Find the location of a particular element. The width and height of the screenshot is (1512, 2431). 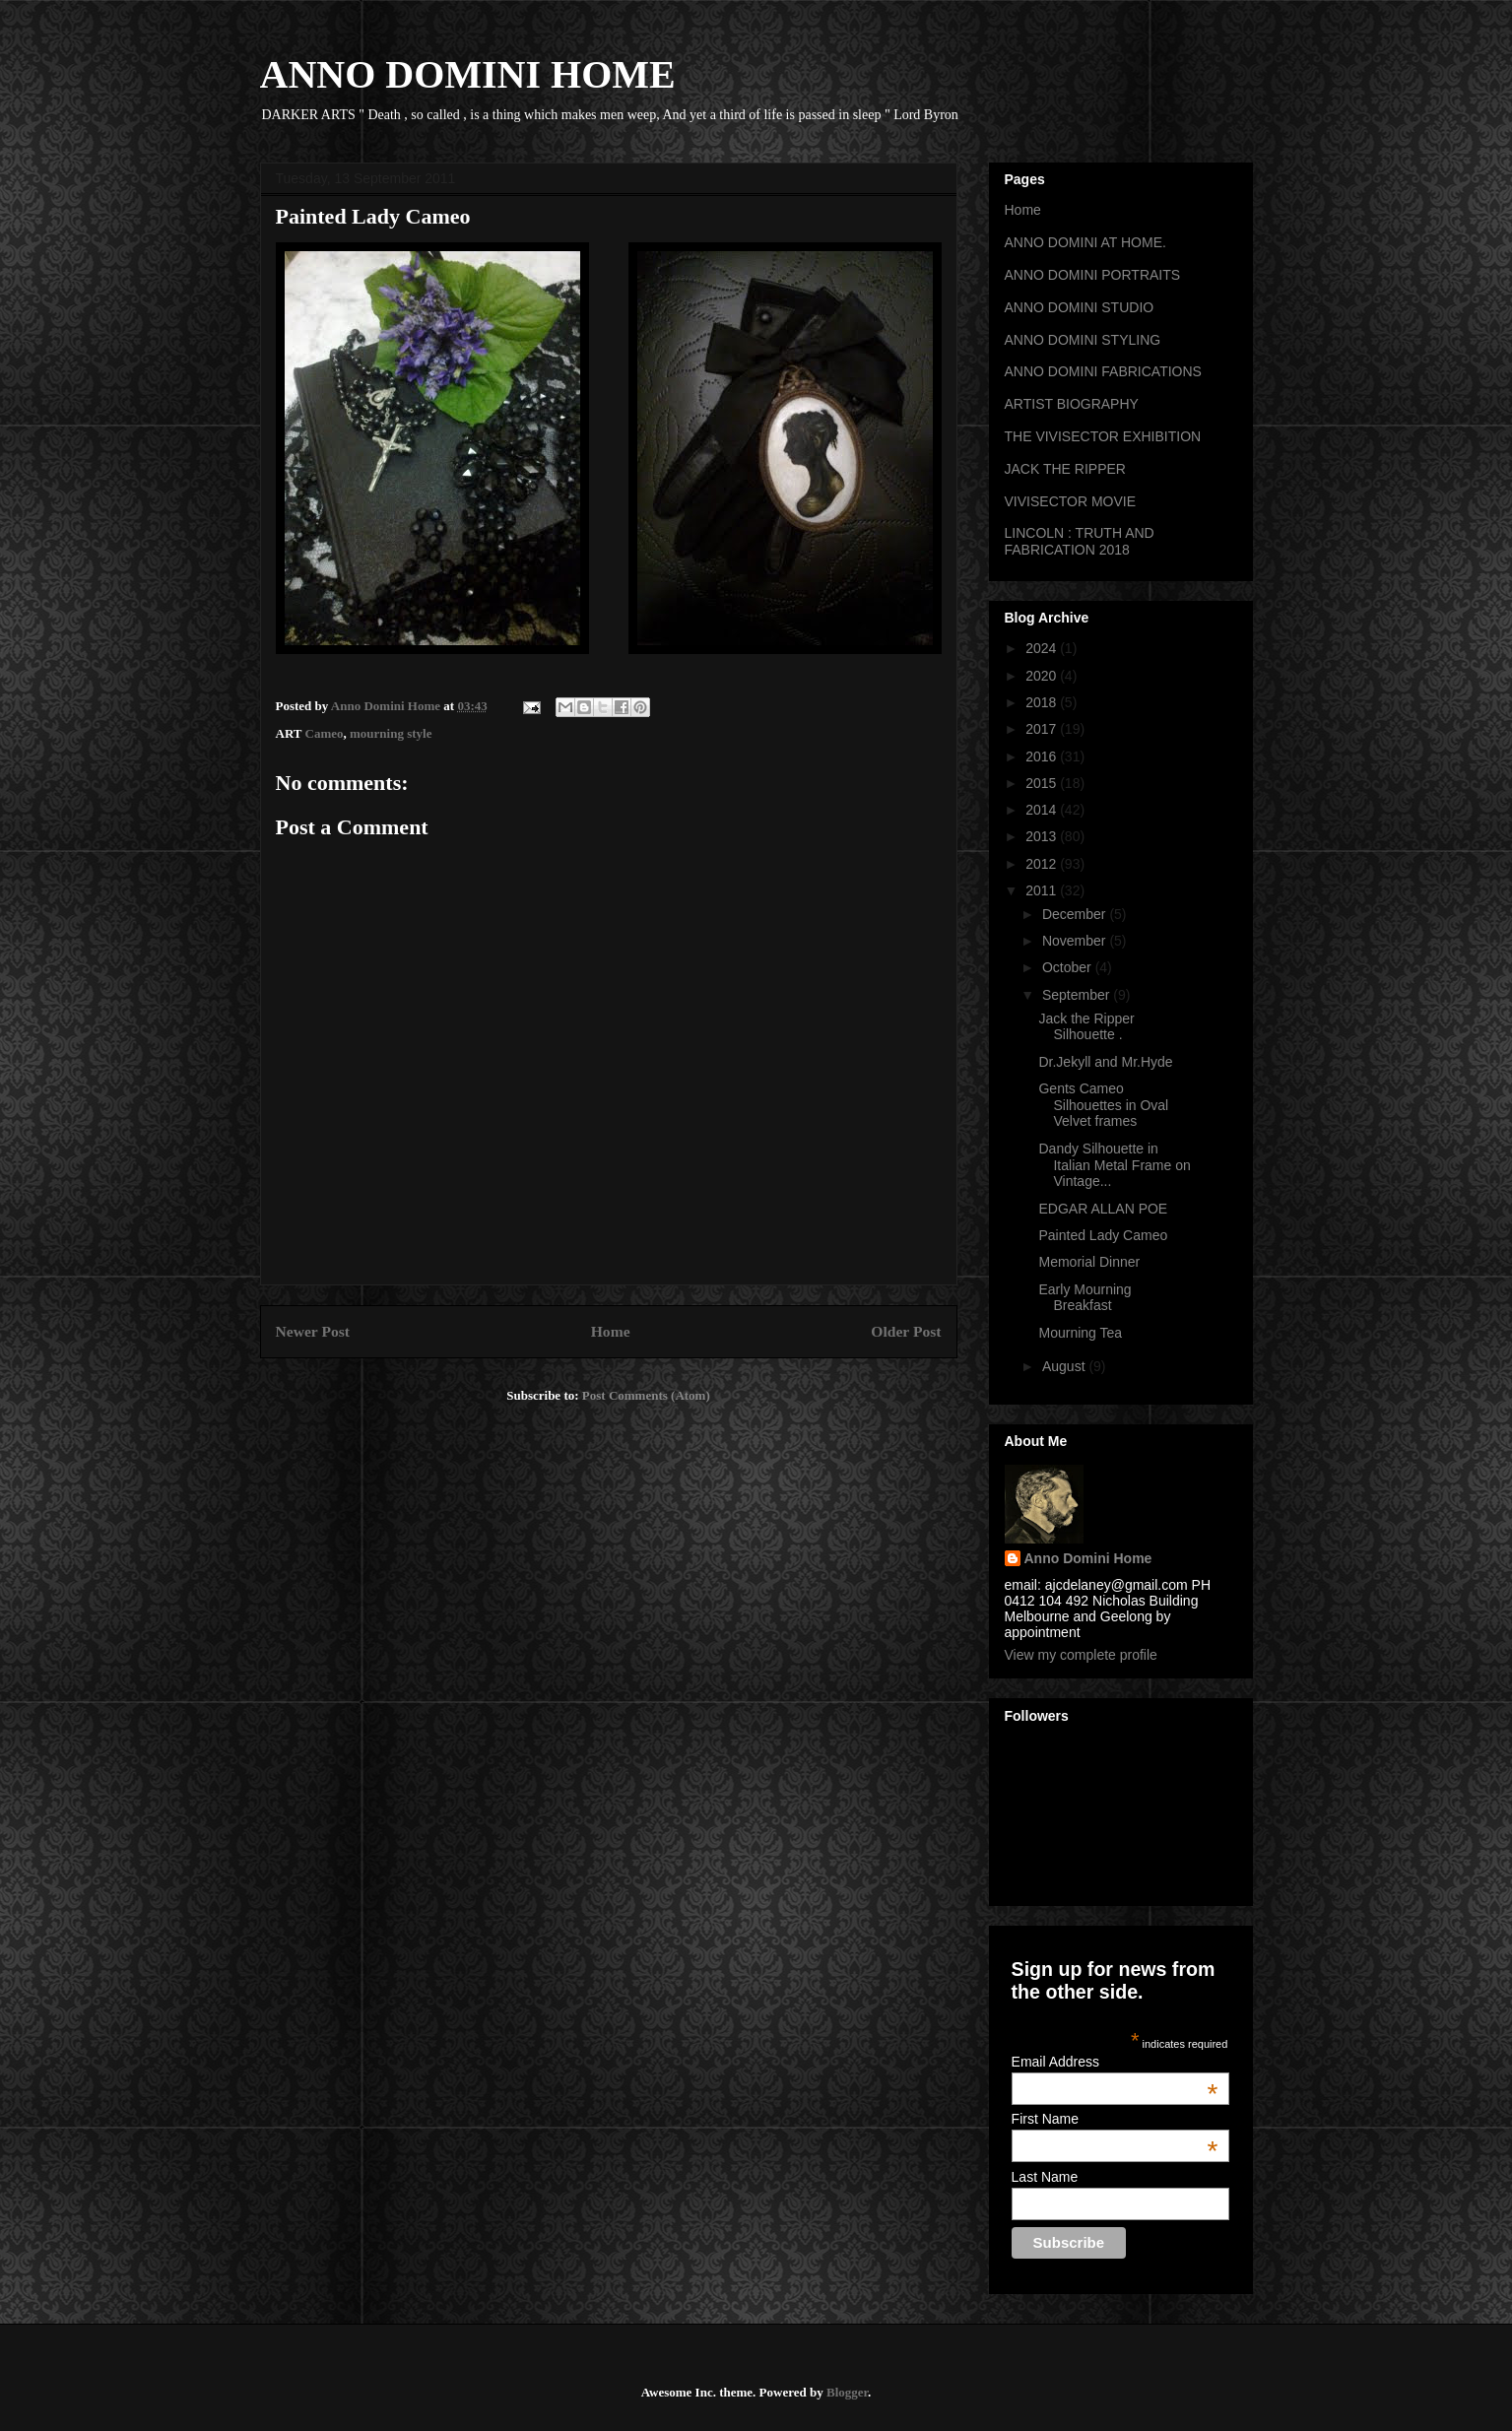

Painted Lady Cameo is located at coordinates (1102, 1235).